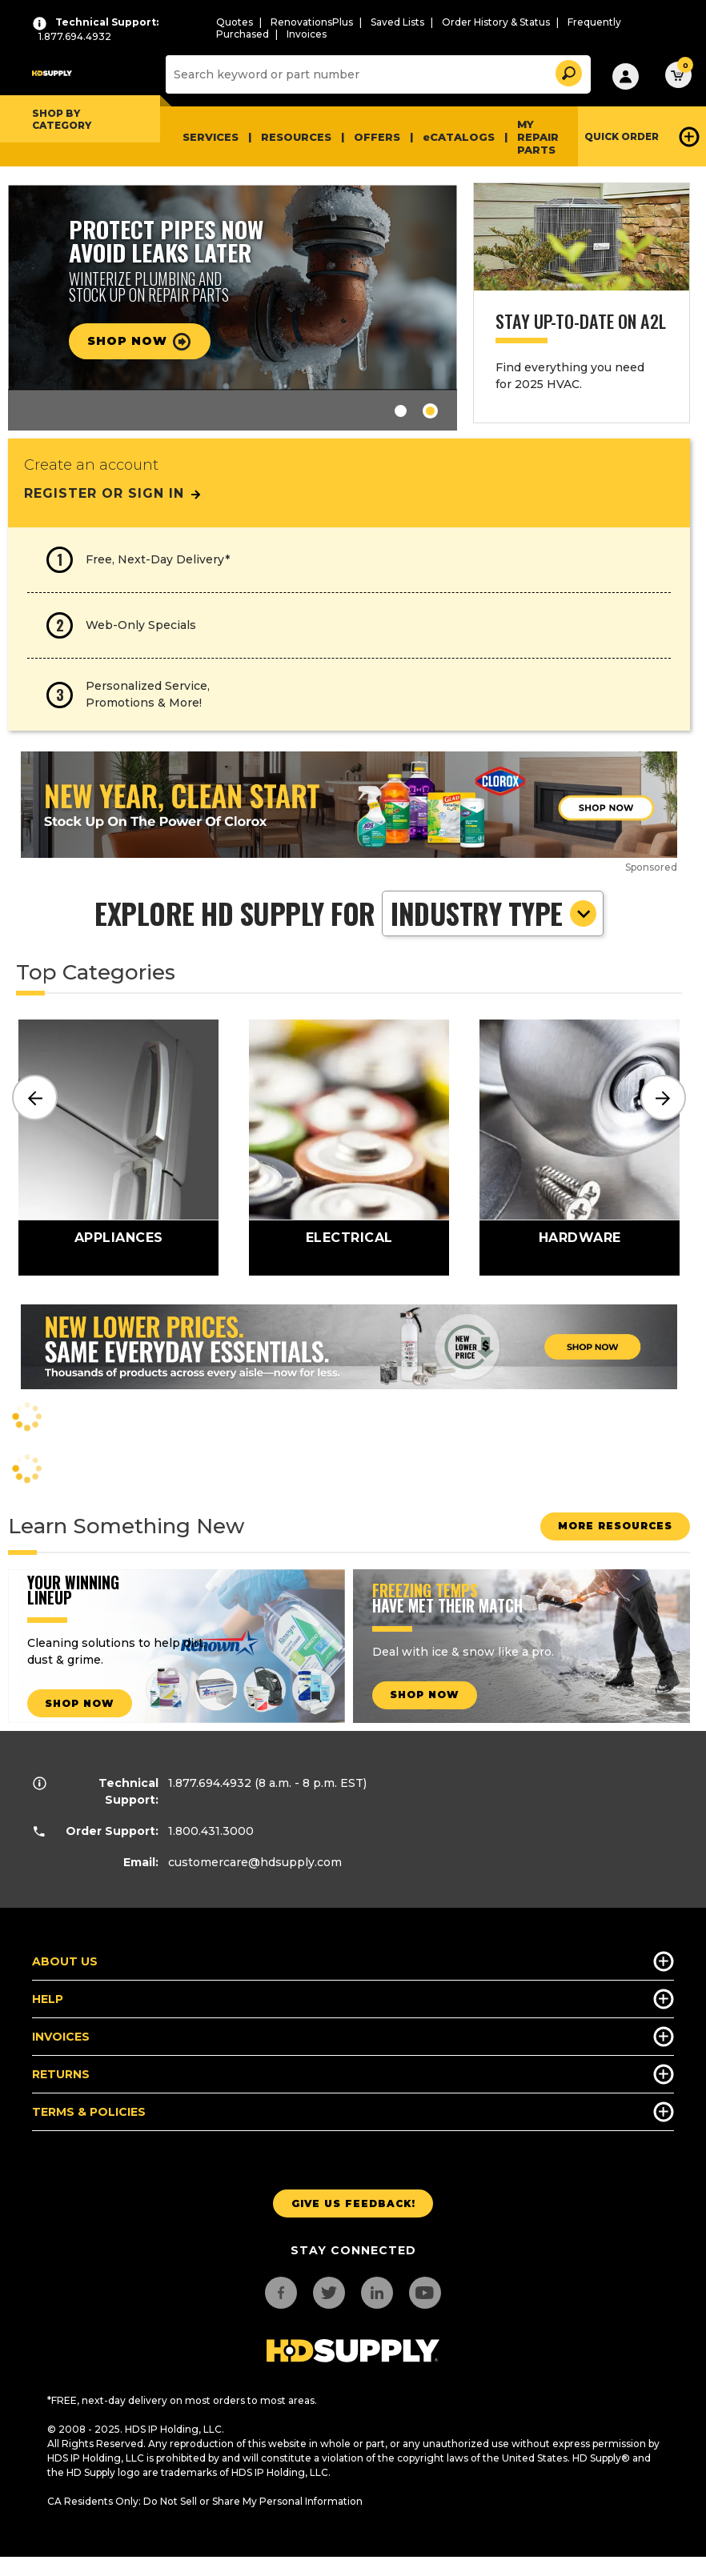 The height and width of the screenshot is (2576, 706). Describe the element at coordinates (349, 1148) in the screenshot. I see `[Electrical]` at that location.